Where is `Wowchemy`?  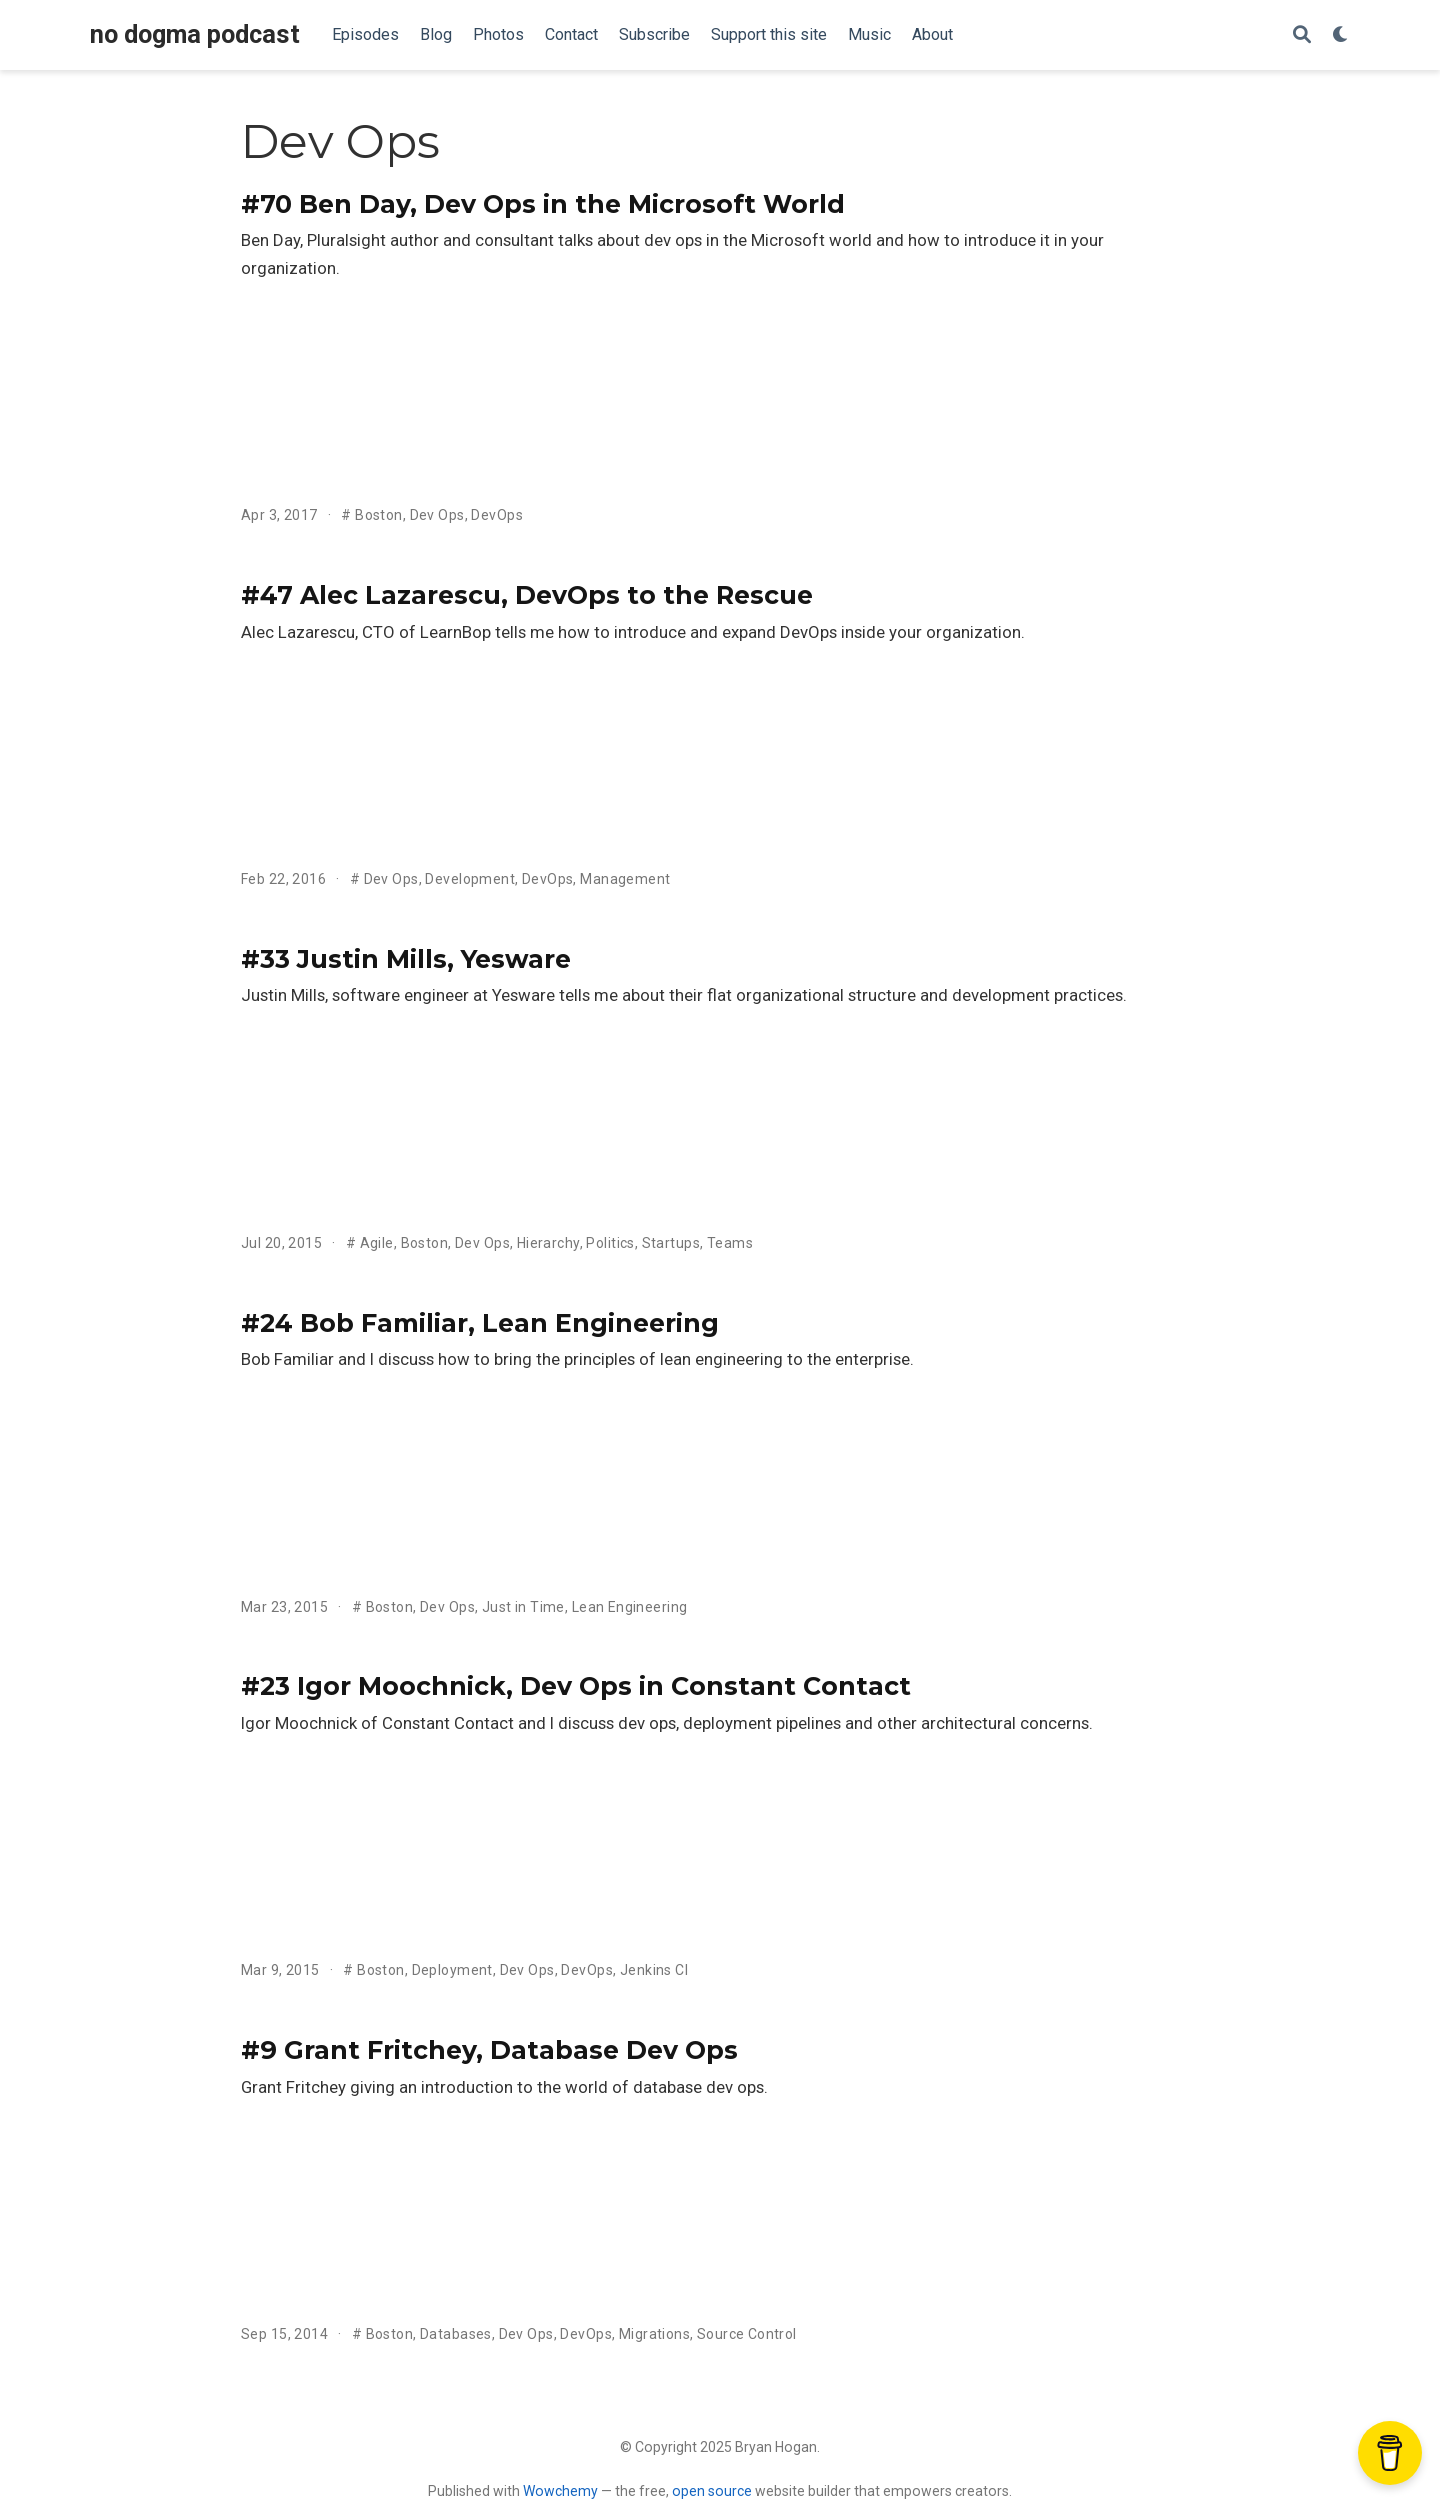
Wowchemy is located at coordinates (560, 2491).